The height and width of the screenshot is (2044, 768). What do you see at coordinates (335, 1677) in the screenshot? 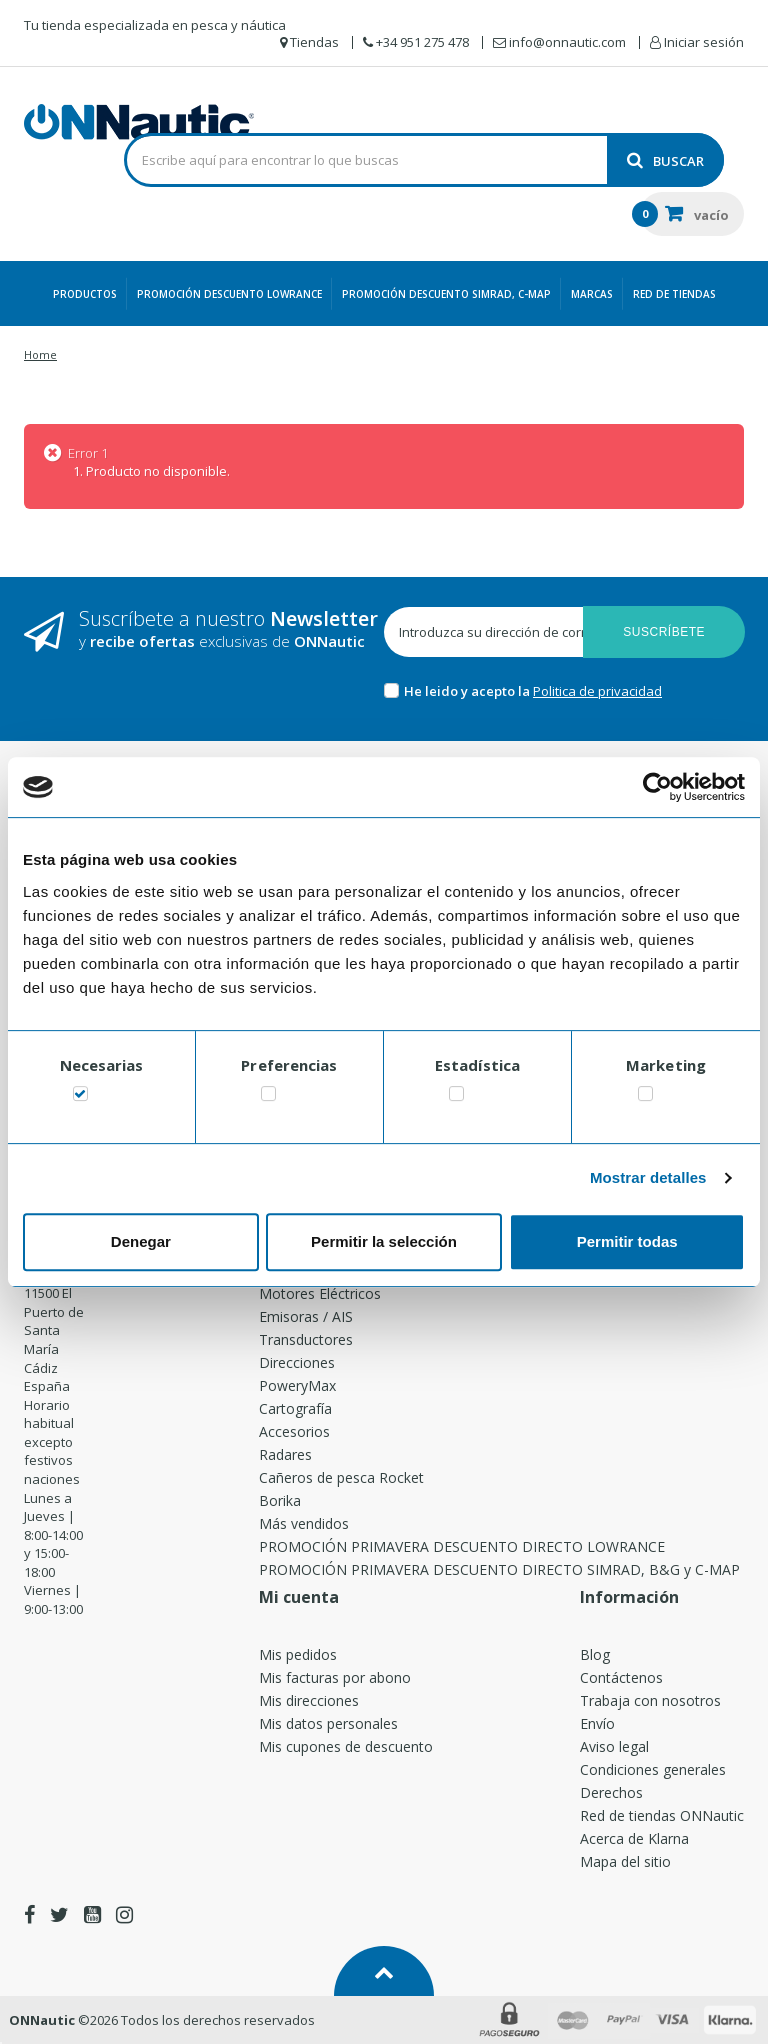
I see `Mis facturas por abono` at bounding box center [335, 1677].